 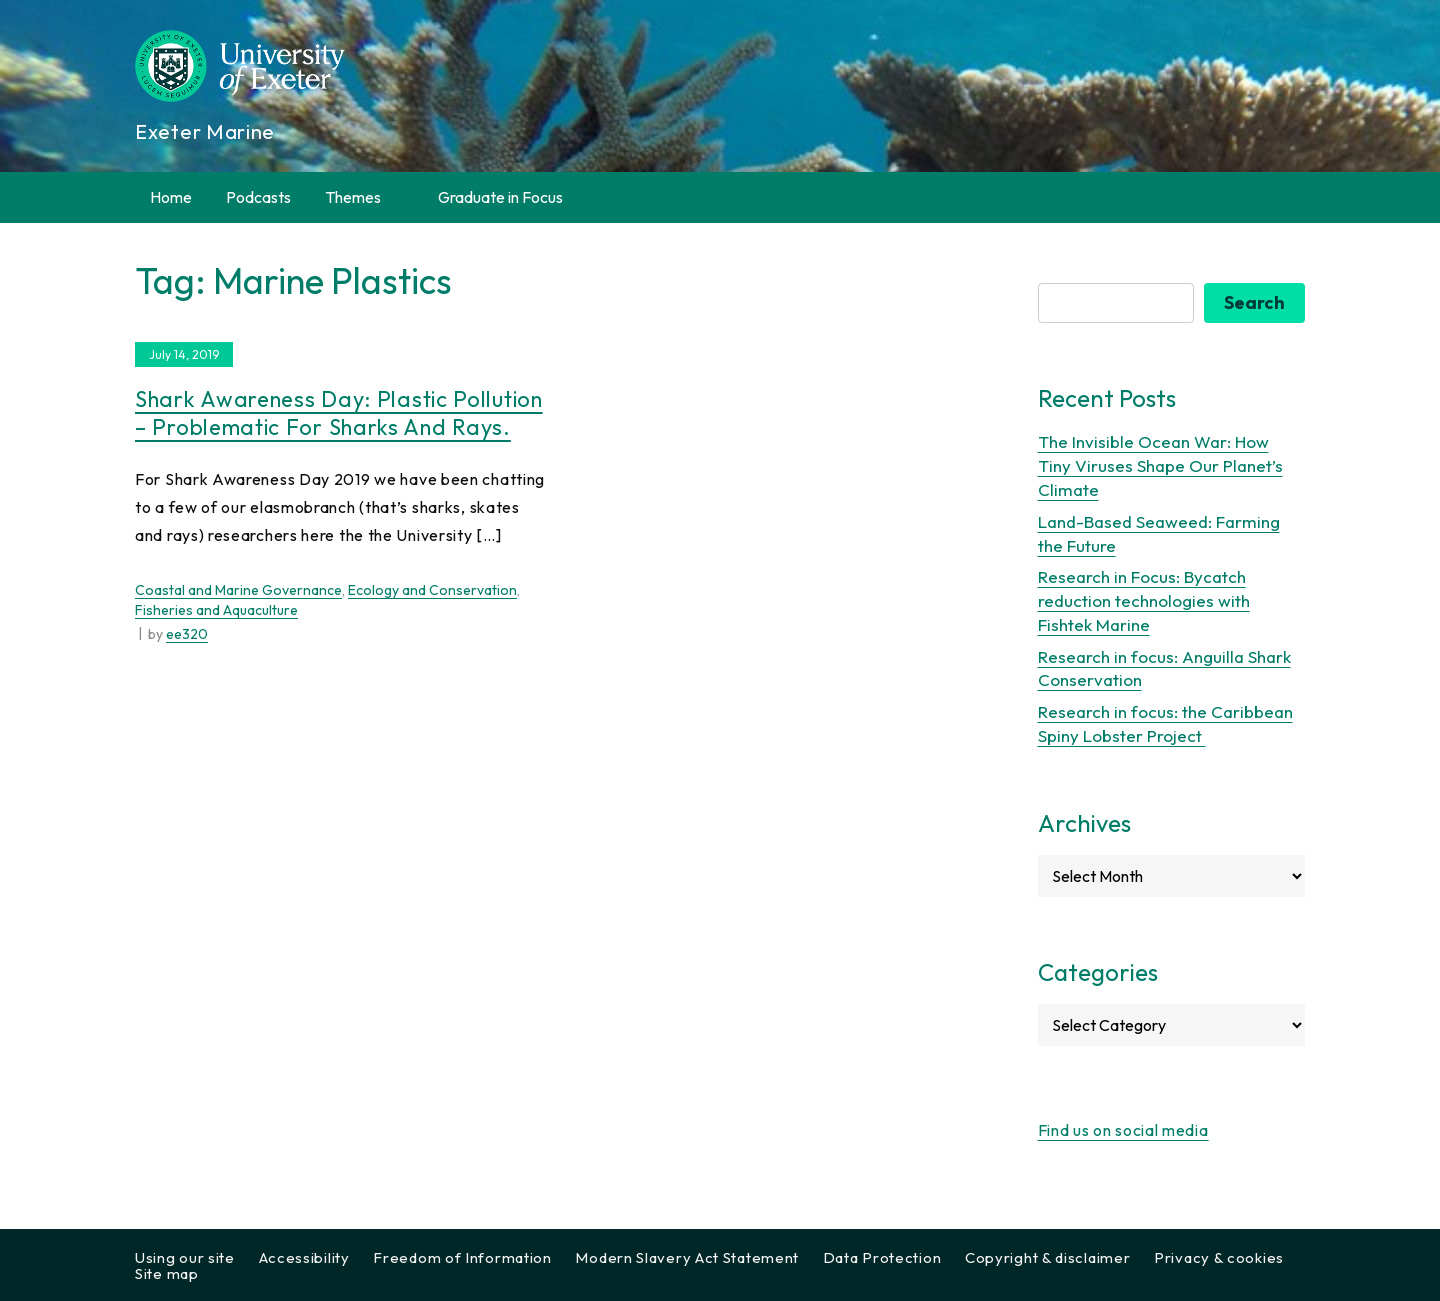 I want to click on Coastal and Marine Governance, so click(x=238, y=590).